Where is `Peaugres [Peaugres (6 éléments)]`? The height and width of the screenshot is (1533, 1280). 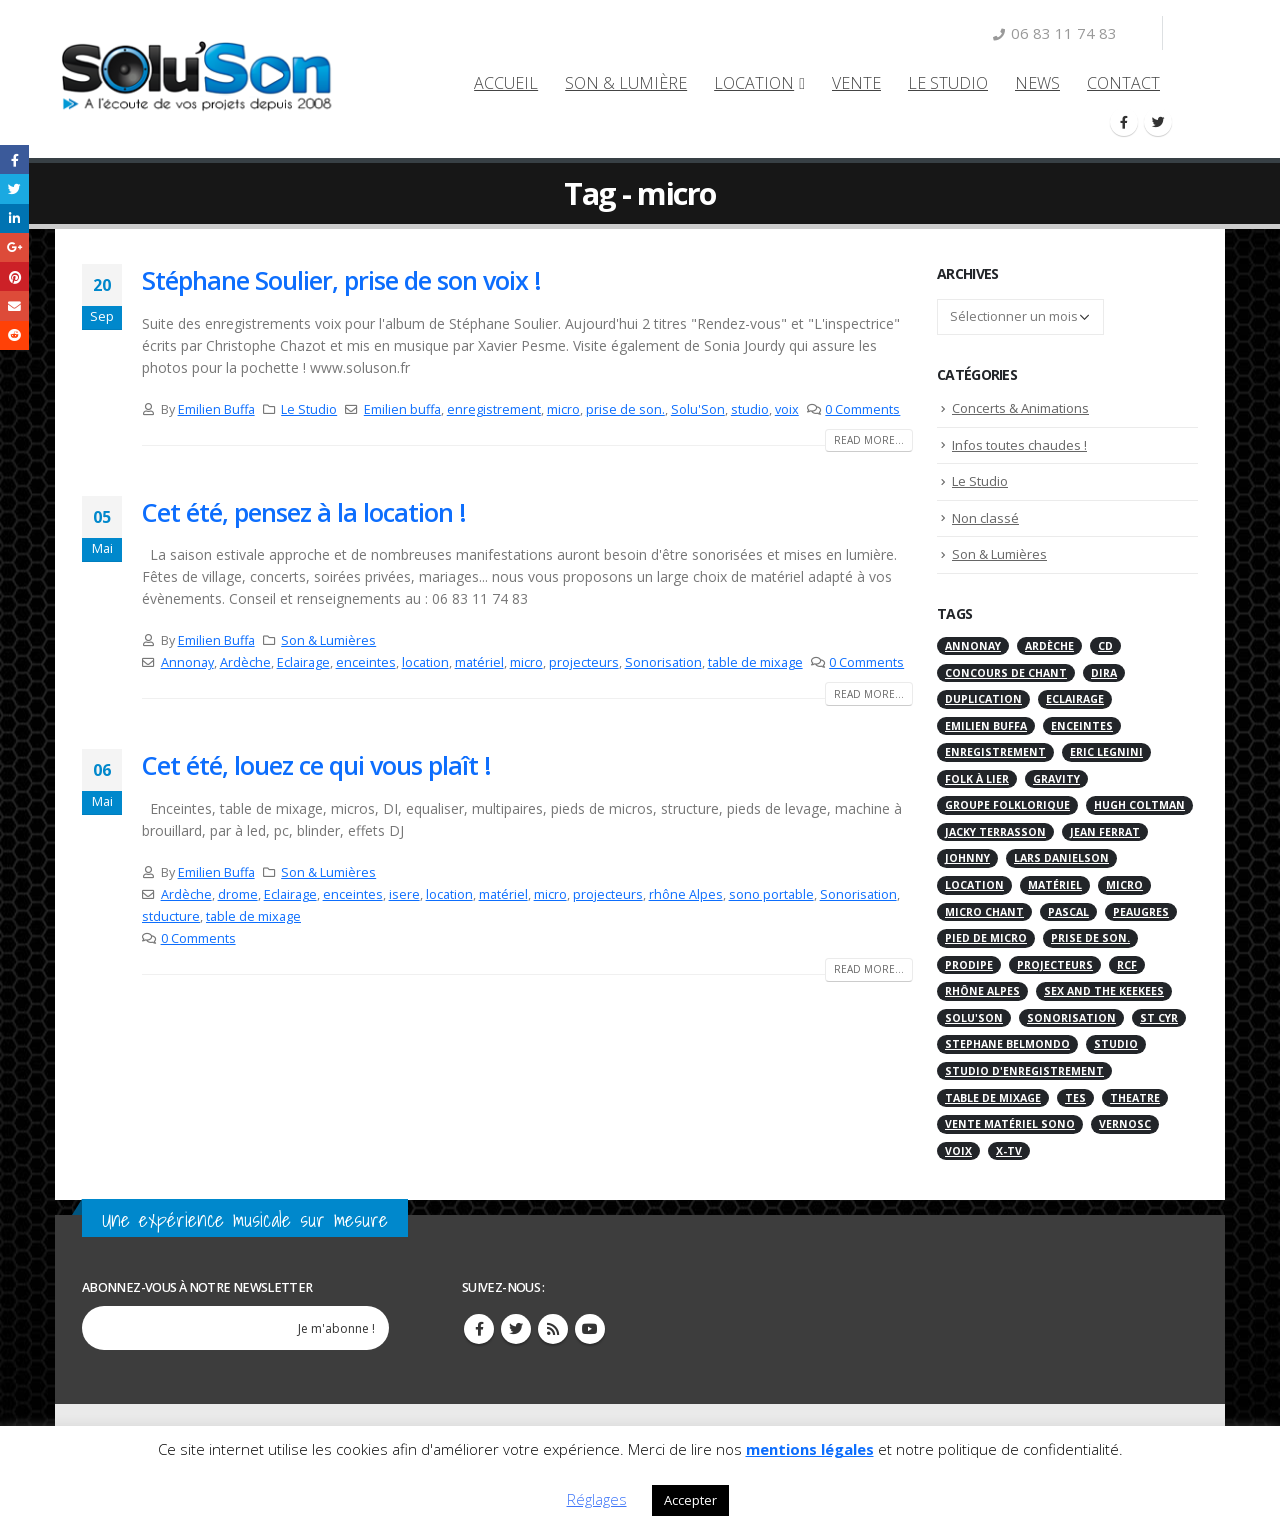 Peaugres [Peaugres (6 éléments)] is located at coordinates (1141, 912).